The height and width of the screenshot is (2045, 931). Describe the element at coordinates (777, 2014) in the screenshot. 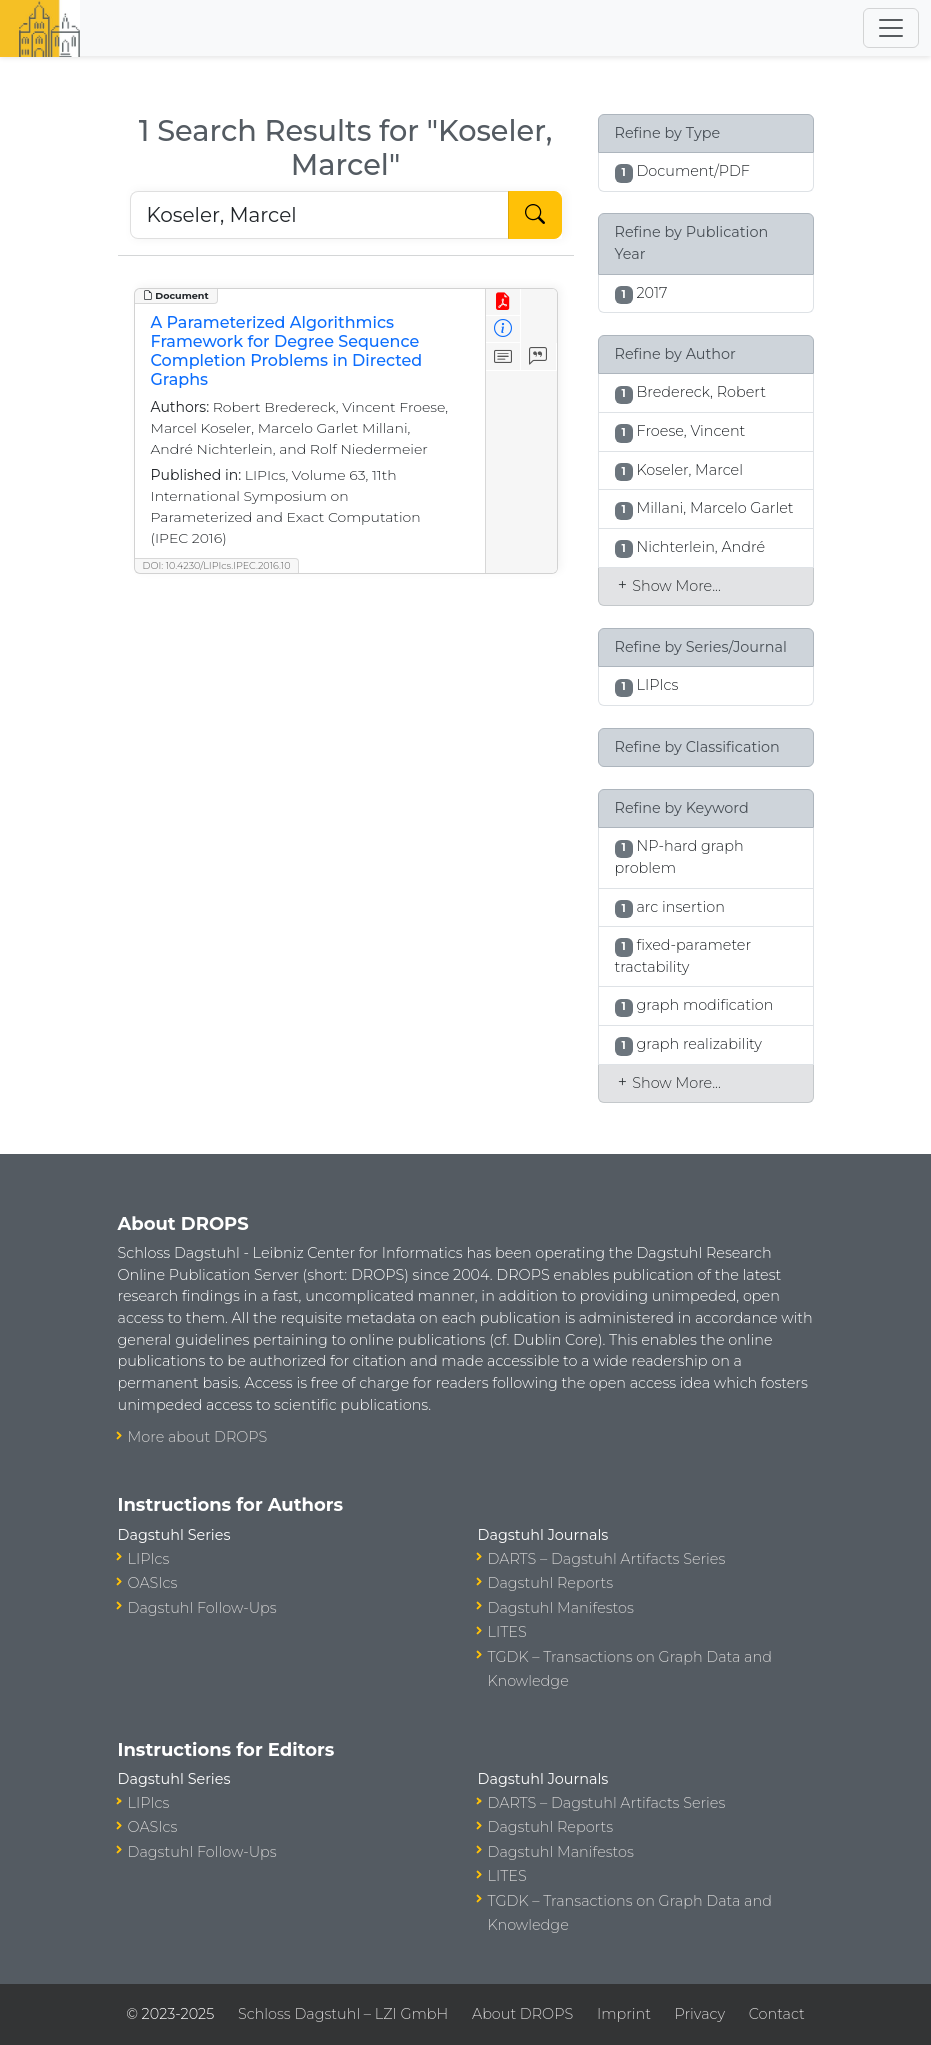

I see `Contact` at that location.